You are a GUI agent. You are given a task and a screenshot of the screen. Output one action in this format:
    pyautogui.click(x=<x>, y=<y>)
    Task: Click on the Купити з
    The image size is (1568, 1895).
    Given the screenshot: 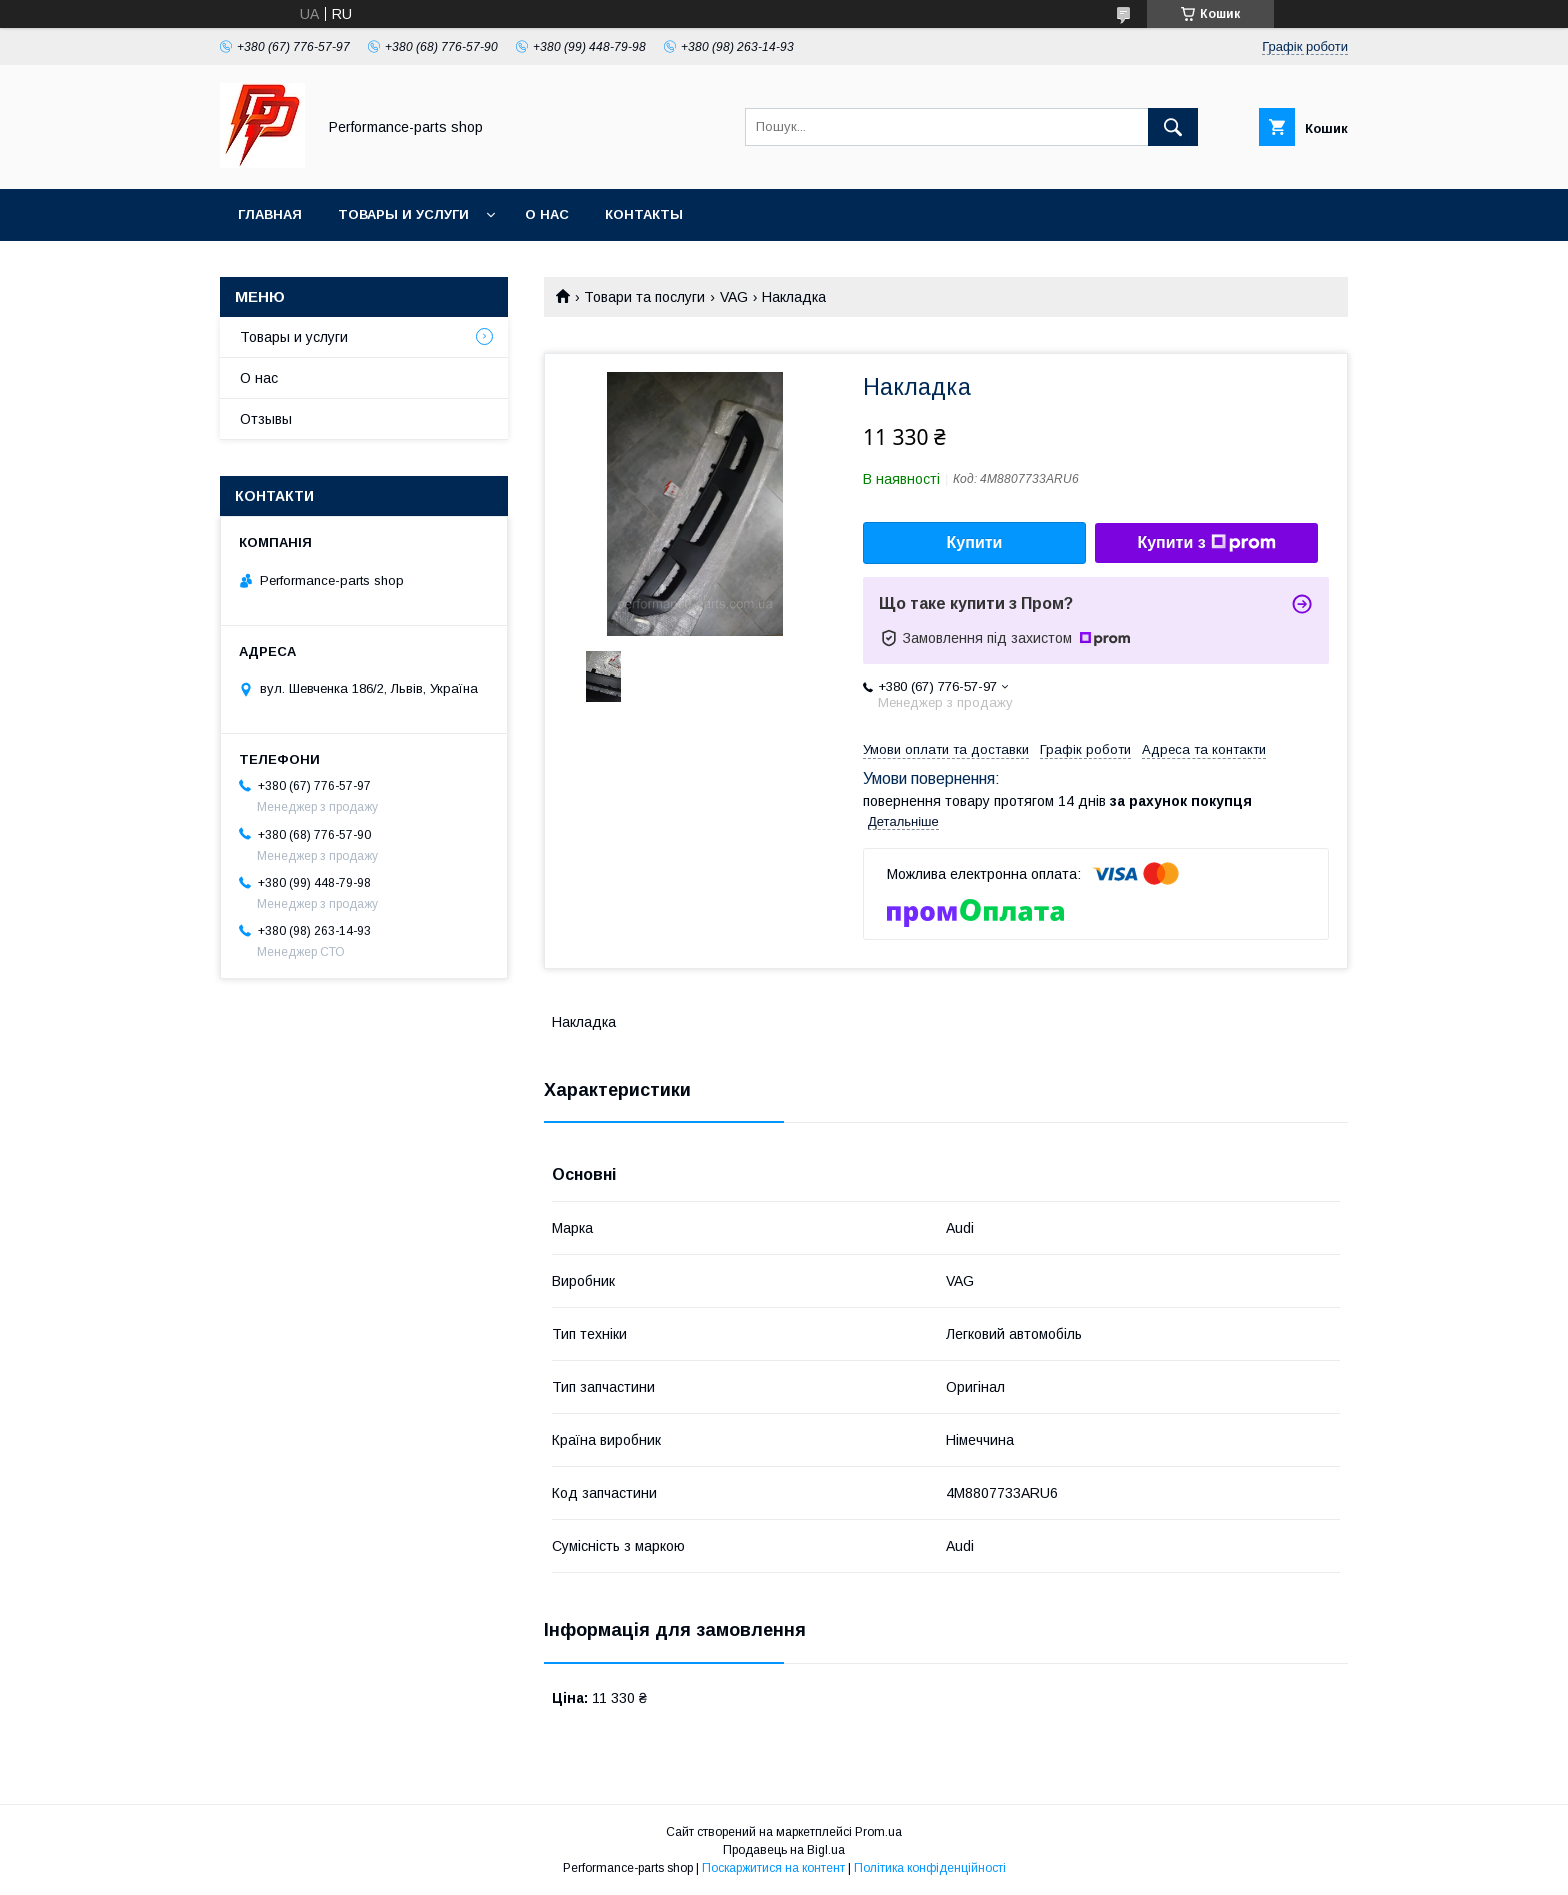 What is the action you would take?
    pyautogui.click(x=1206, y=543)
    